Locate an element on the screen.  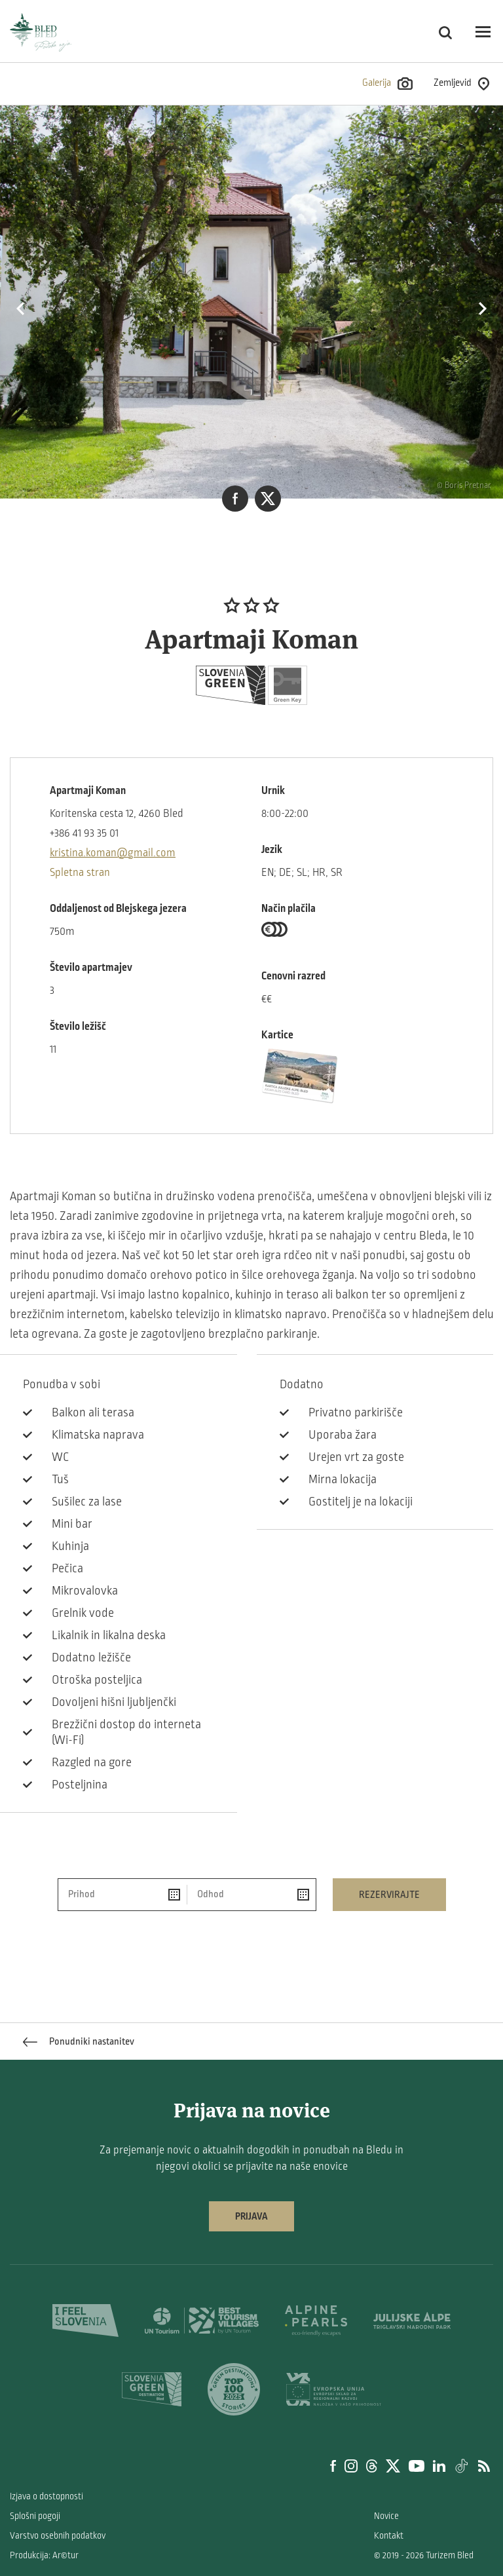
Galerija is located at coordinates (387, 83).